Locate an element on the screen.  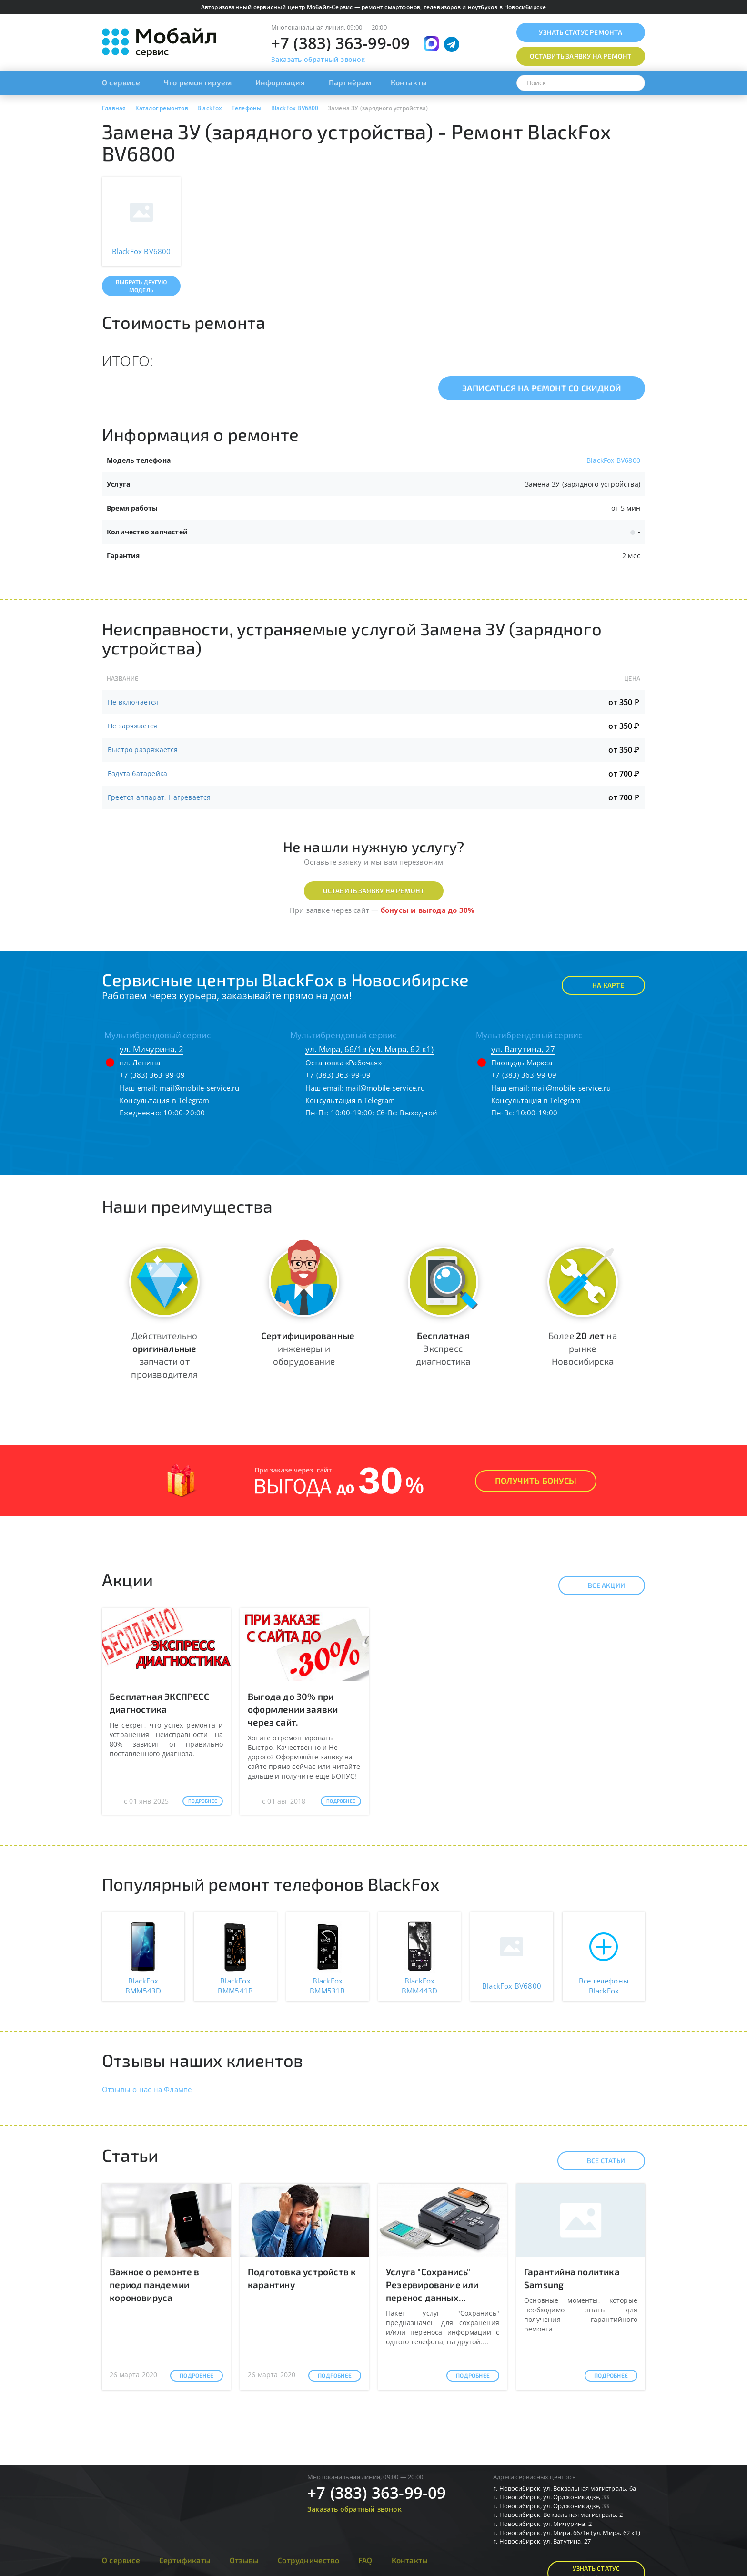
Все акции is located at coordinates (598, 1585).